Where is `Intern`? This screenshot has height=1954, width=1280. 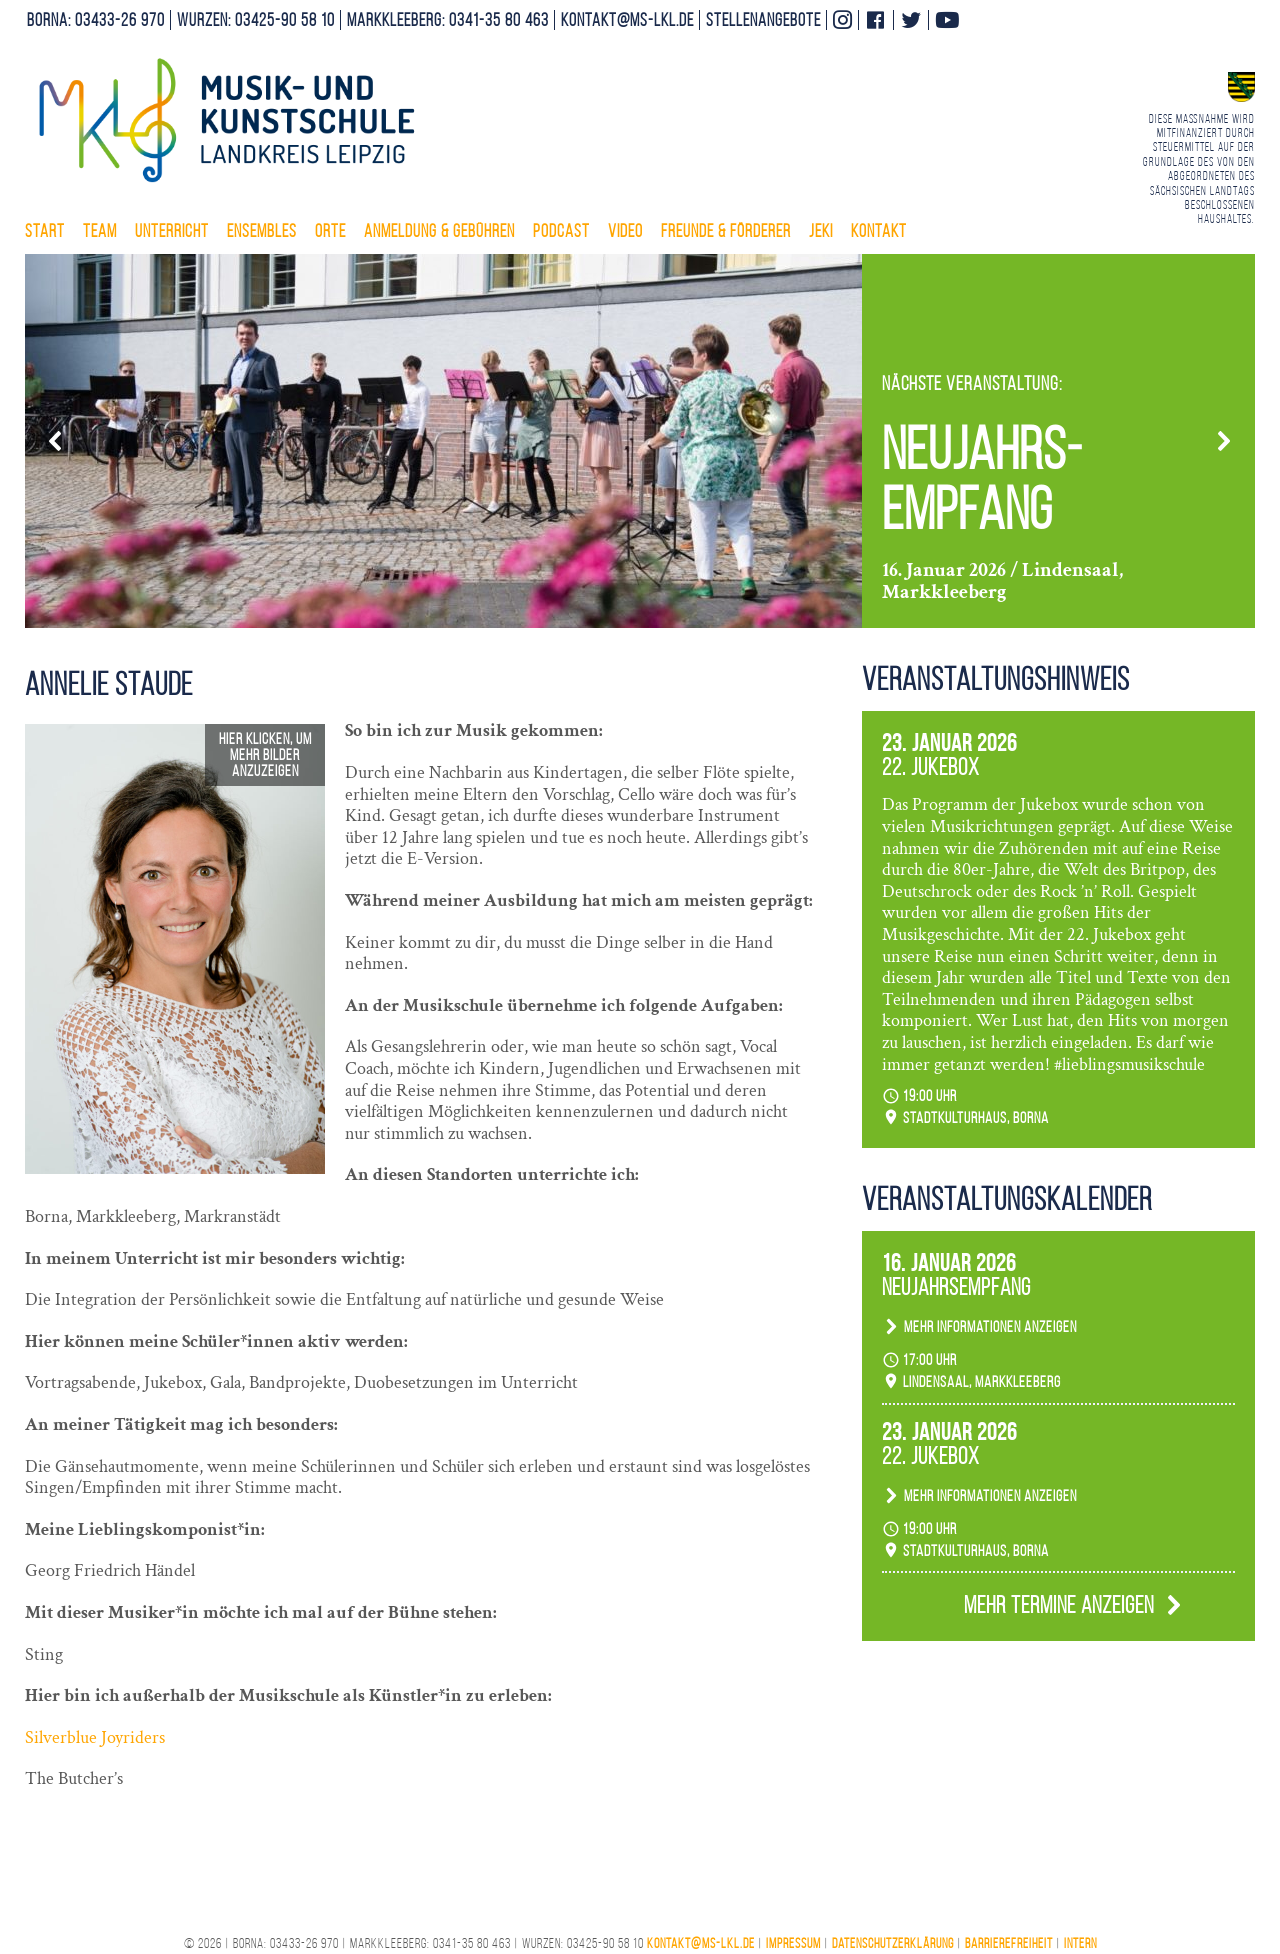
Intern is located at coordinates (1080, 1943).